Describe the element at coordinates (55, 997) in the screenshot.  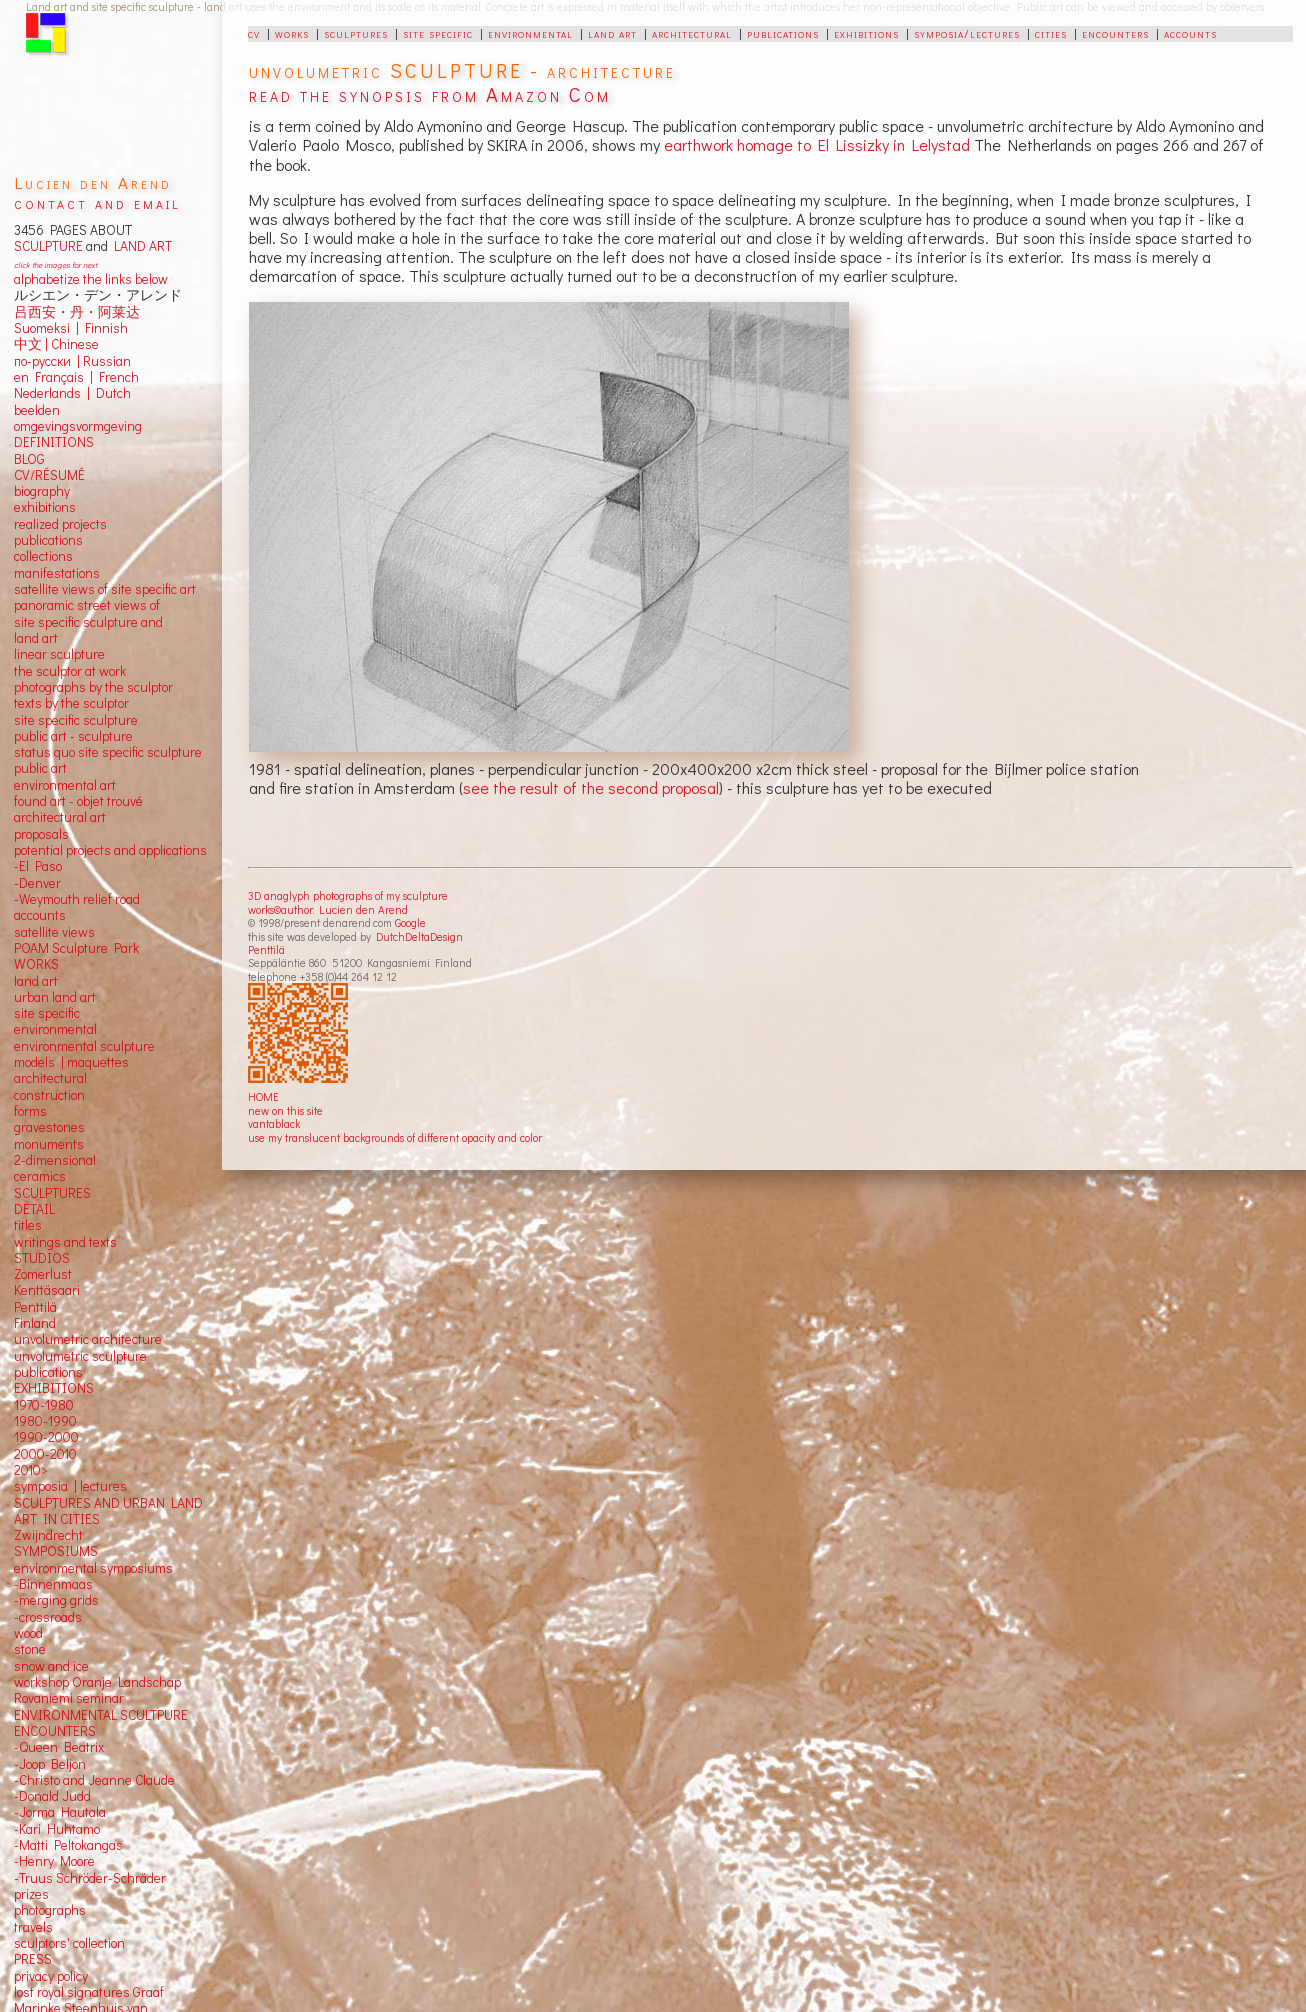
I see `urban land art` at that location.